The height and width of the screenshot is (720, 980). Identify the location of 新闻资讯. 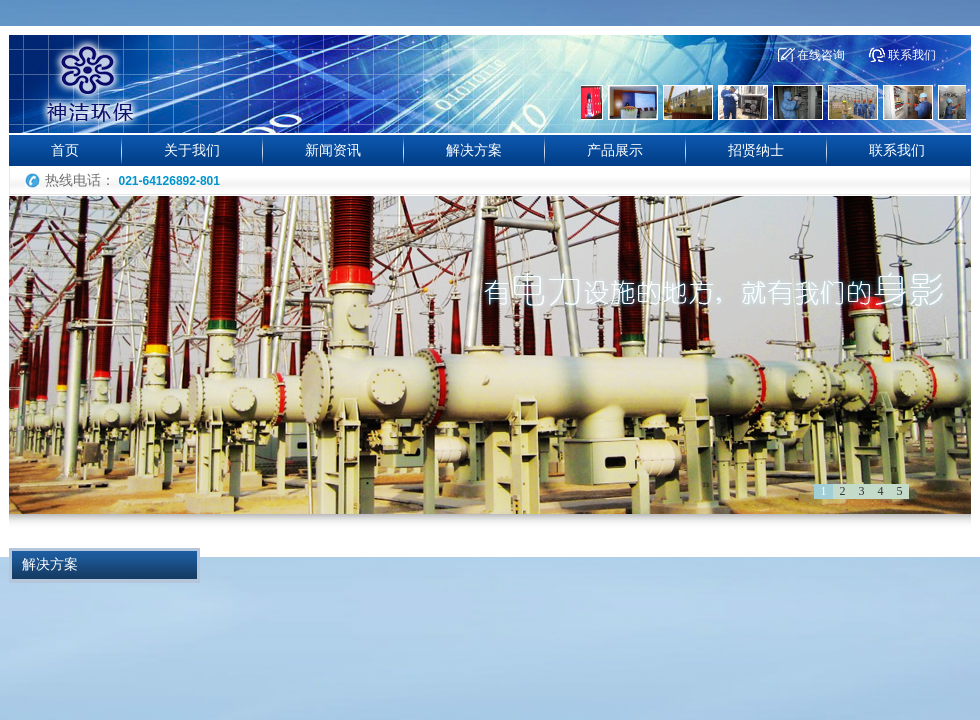
(333, 150).